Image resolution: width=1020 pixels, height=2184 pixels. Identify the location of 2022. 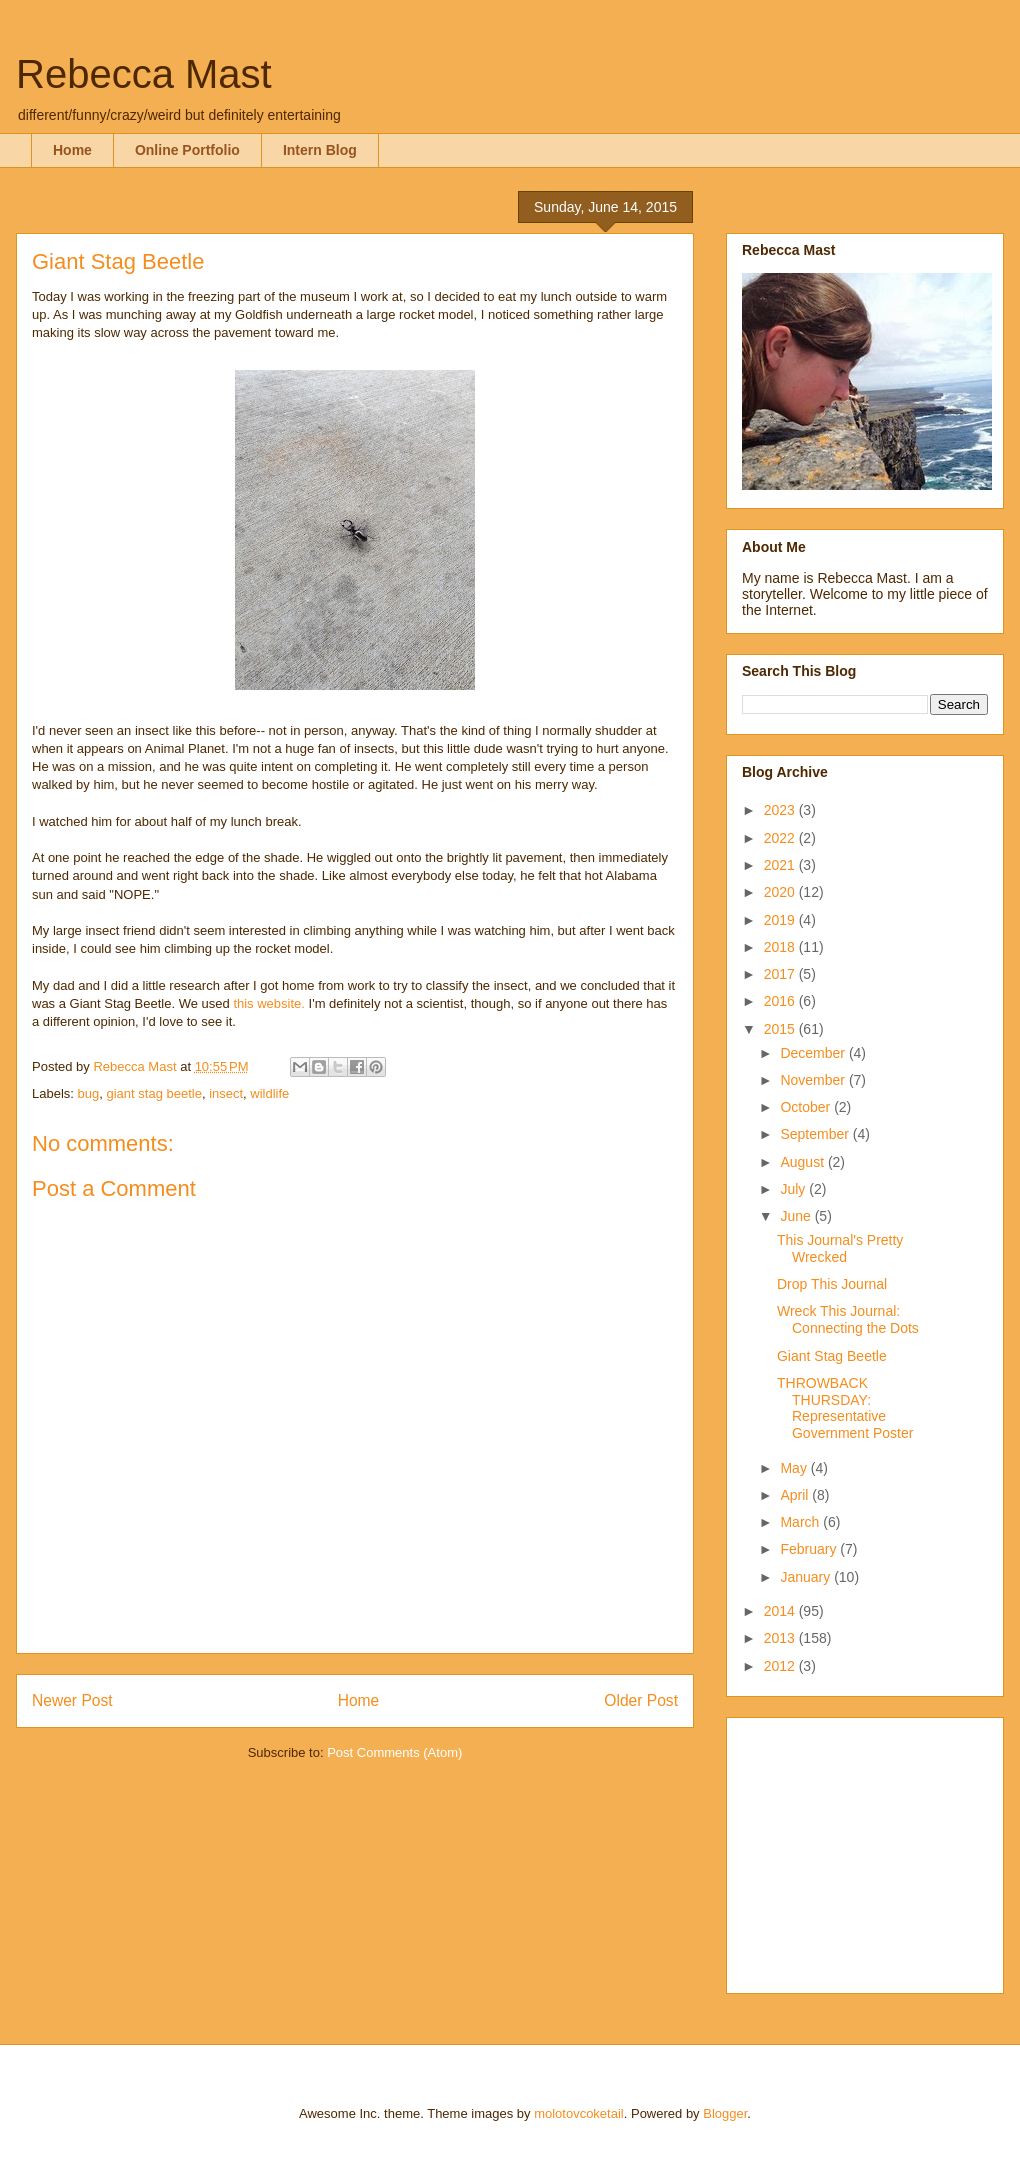
(781, 838).